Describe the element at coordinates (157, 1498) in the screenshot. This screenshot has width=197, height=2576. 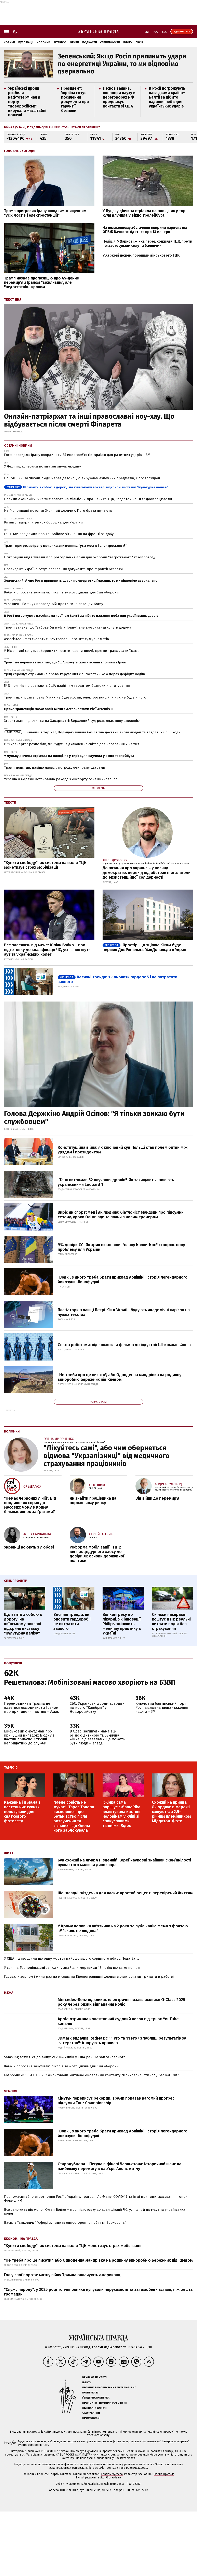
I see `Від війни до перемир'я` at that location.